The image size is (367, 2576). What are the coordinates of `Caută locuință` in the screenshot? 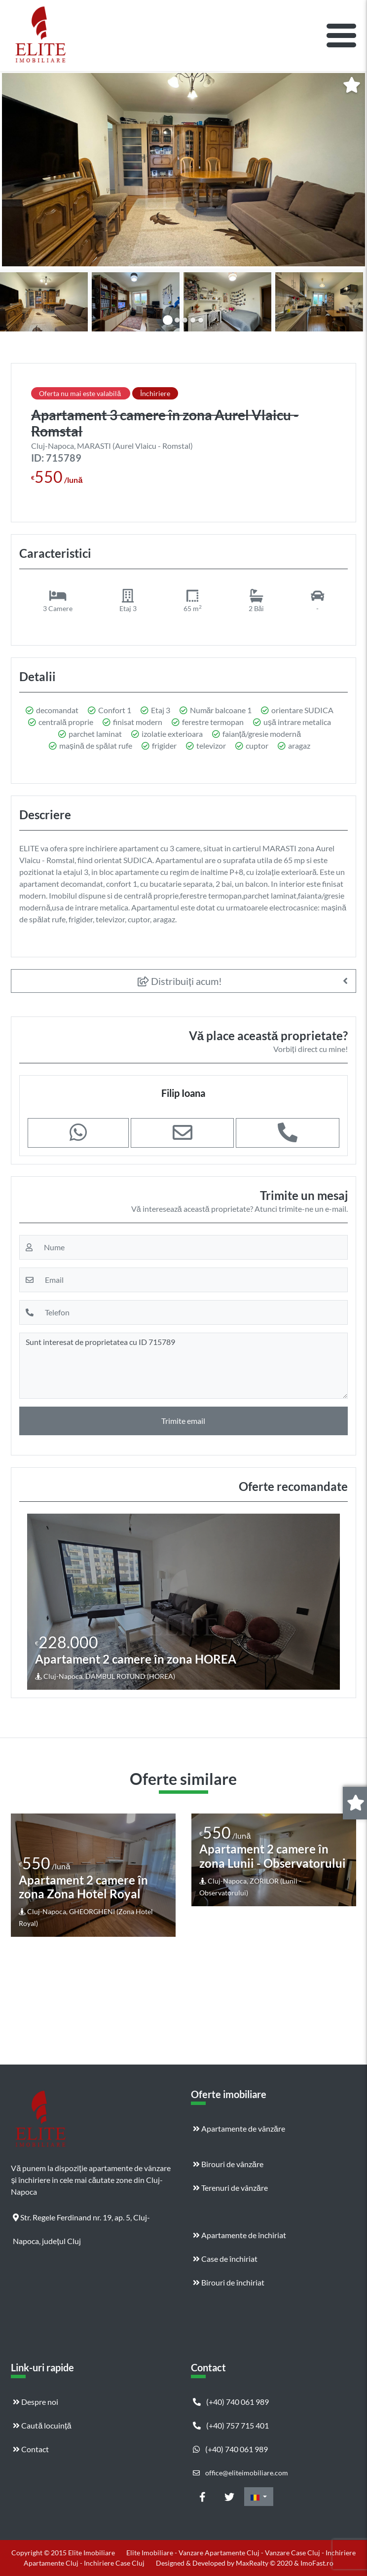 It's located at (42, 2425).